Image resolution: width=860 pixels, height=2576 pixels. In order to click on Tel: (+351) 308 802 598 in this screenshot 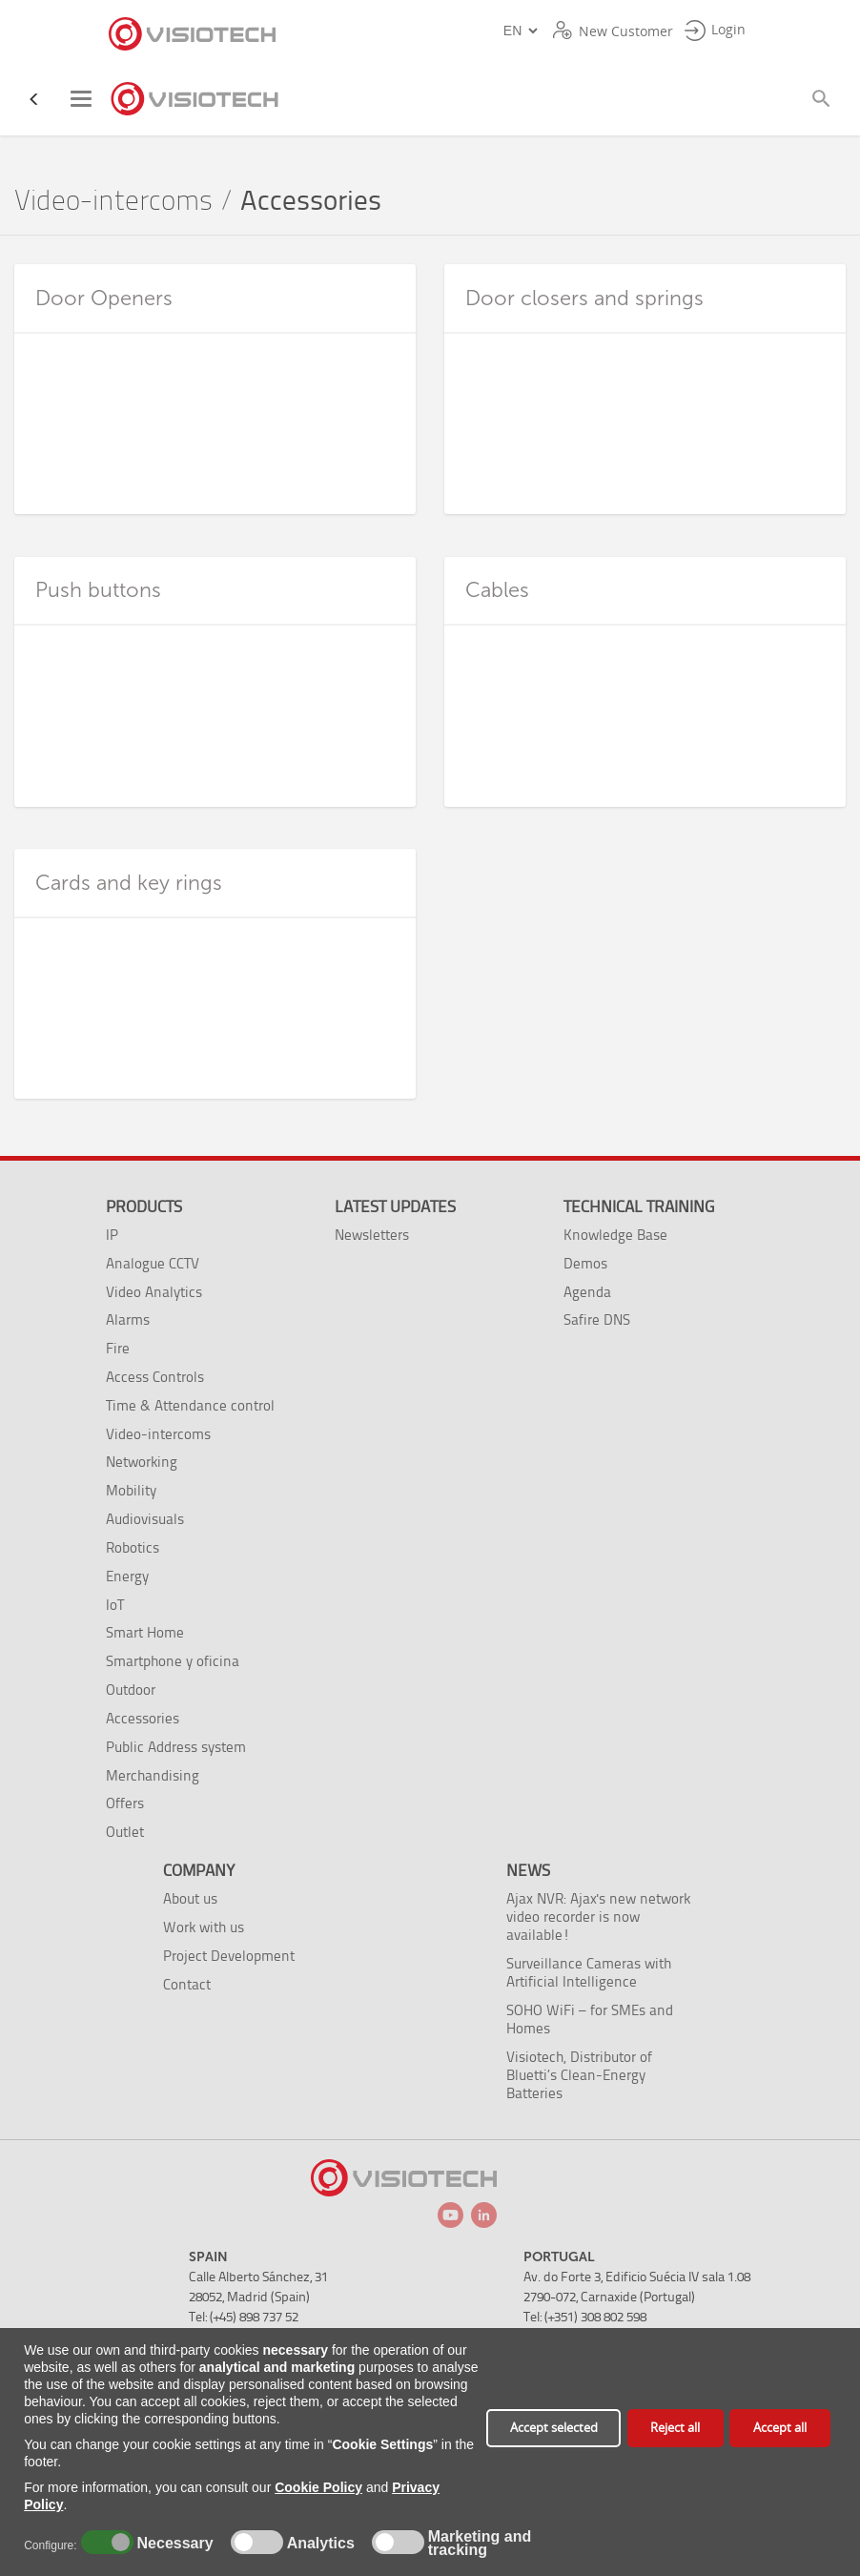, I will do `click(584, 2317)`.